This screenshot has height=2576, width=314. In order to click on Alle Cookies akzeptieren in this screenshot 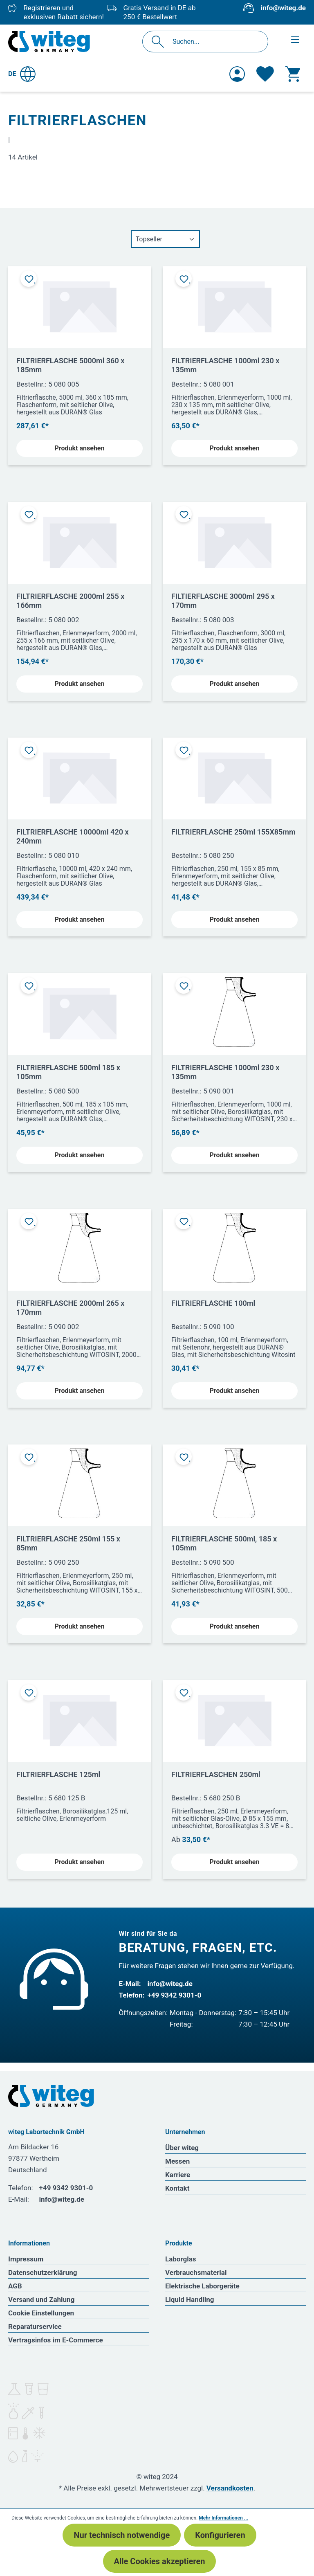, I will do `click(159, 2561)`.